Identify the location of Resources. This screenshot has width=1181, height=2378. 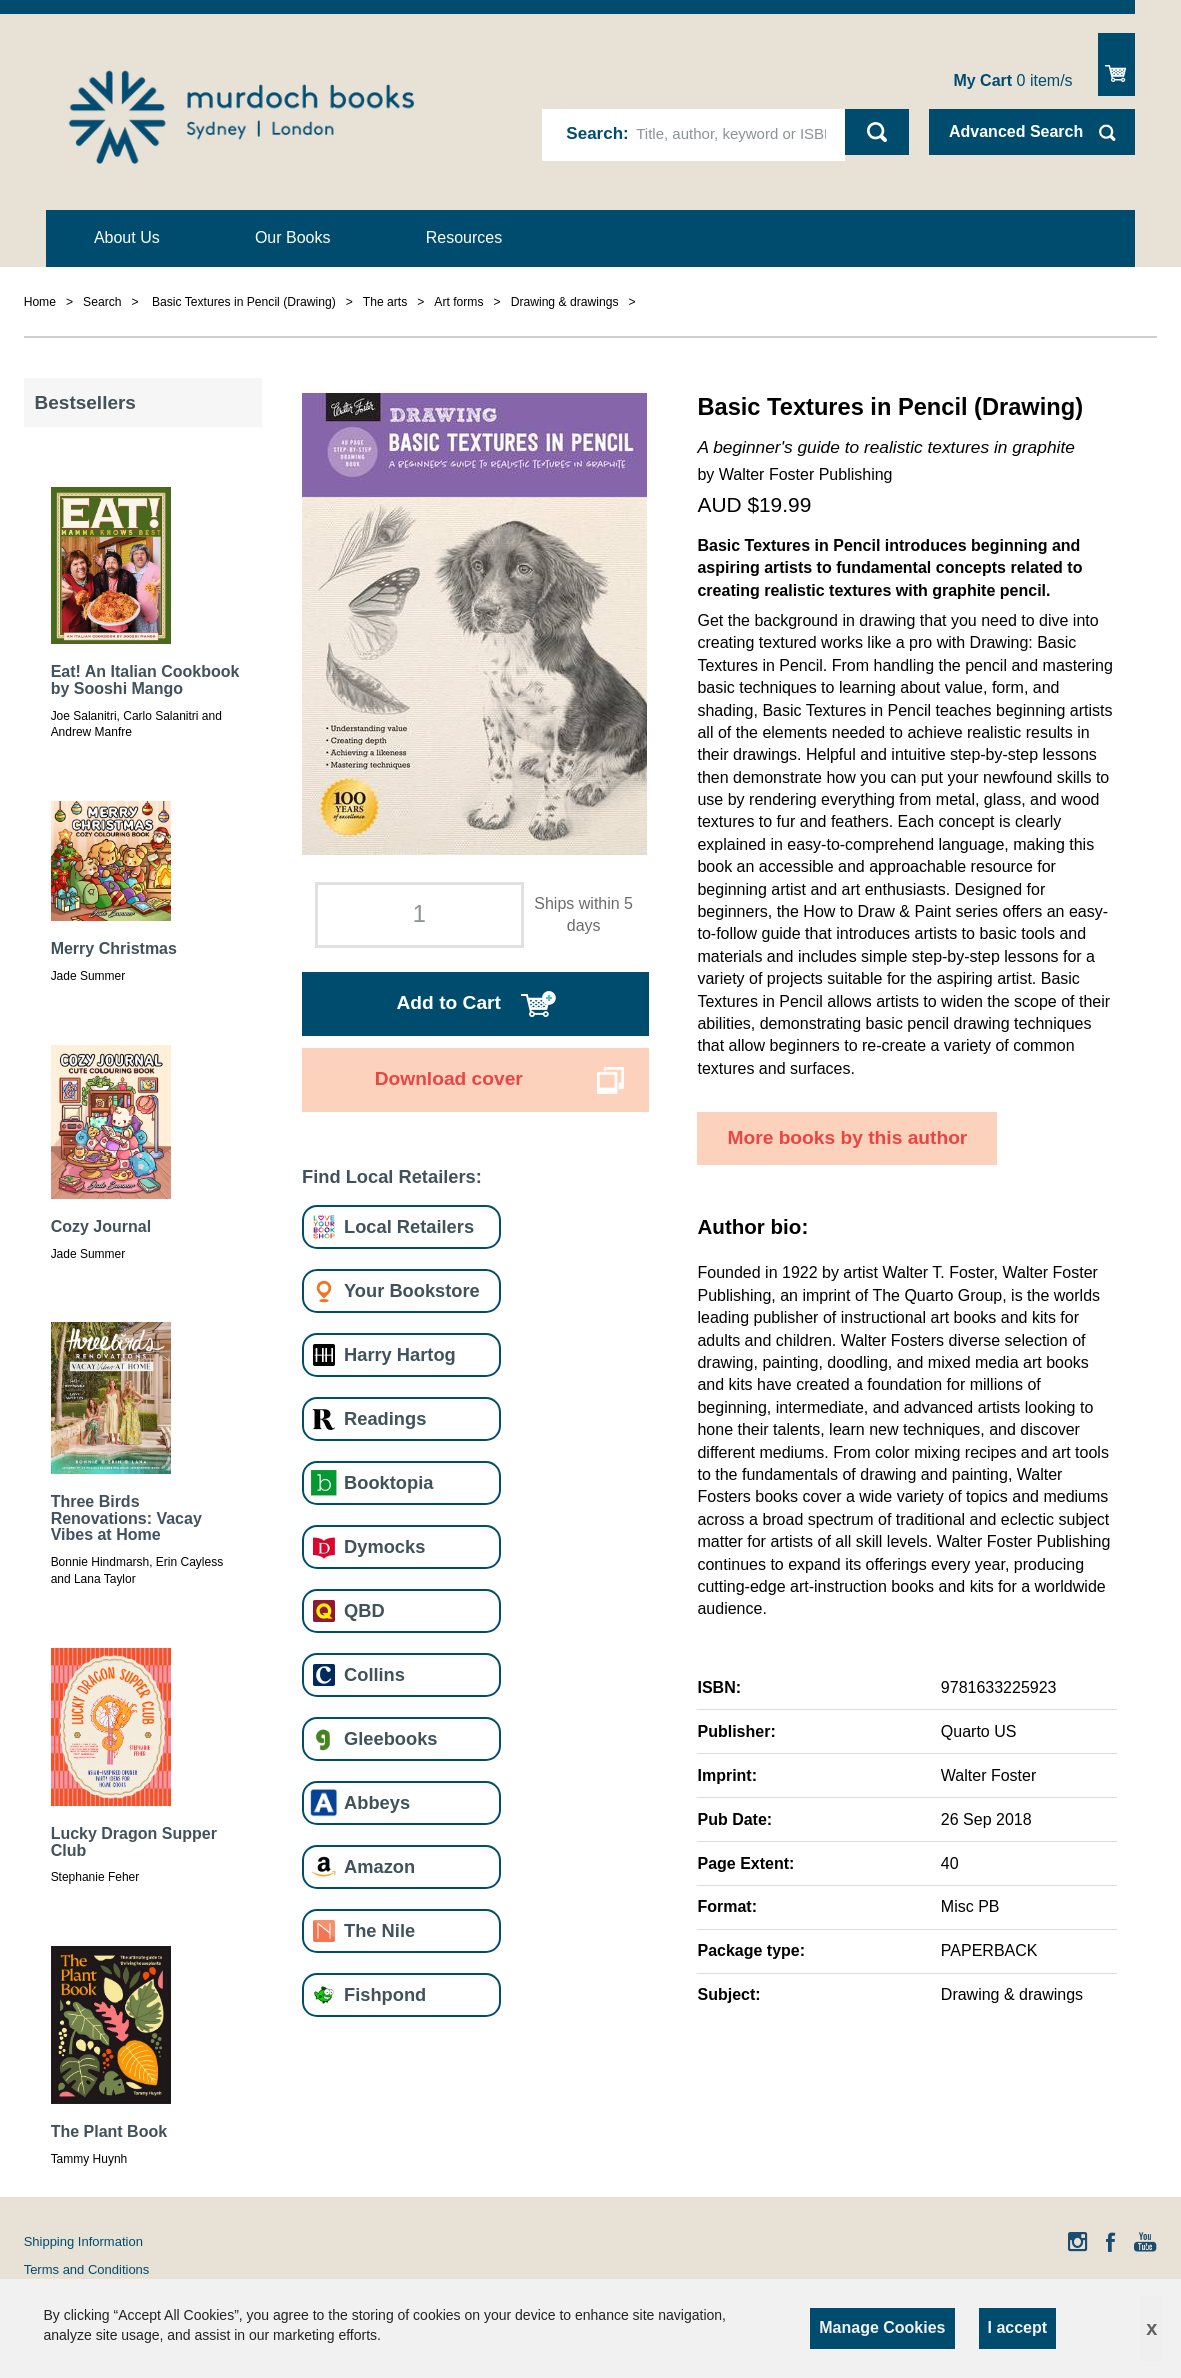
(464, 237).